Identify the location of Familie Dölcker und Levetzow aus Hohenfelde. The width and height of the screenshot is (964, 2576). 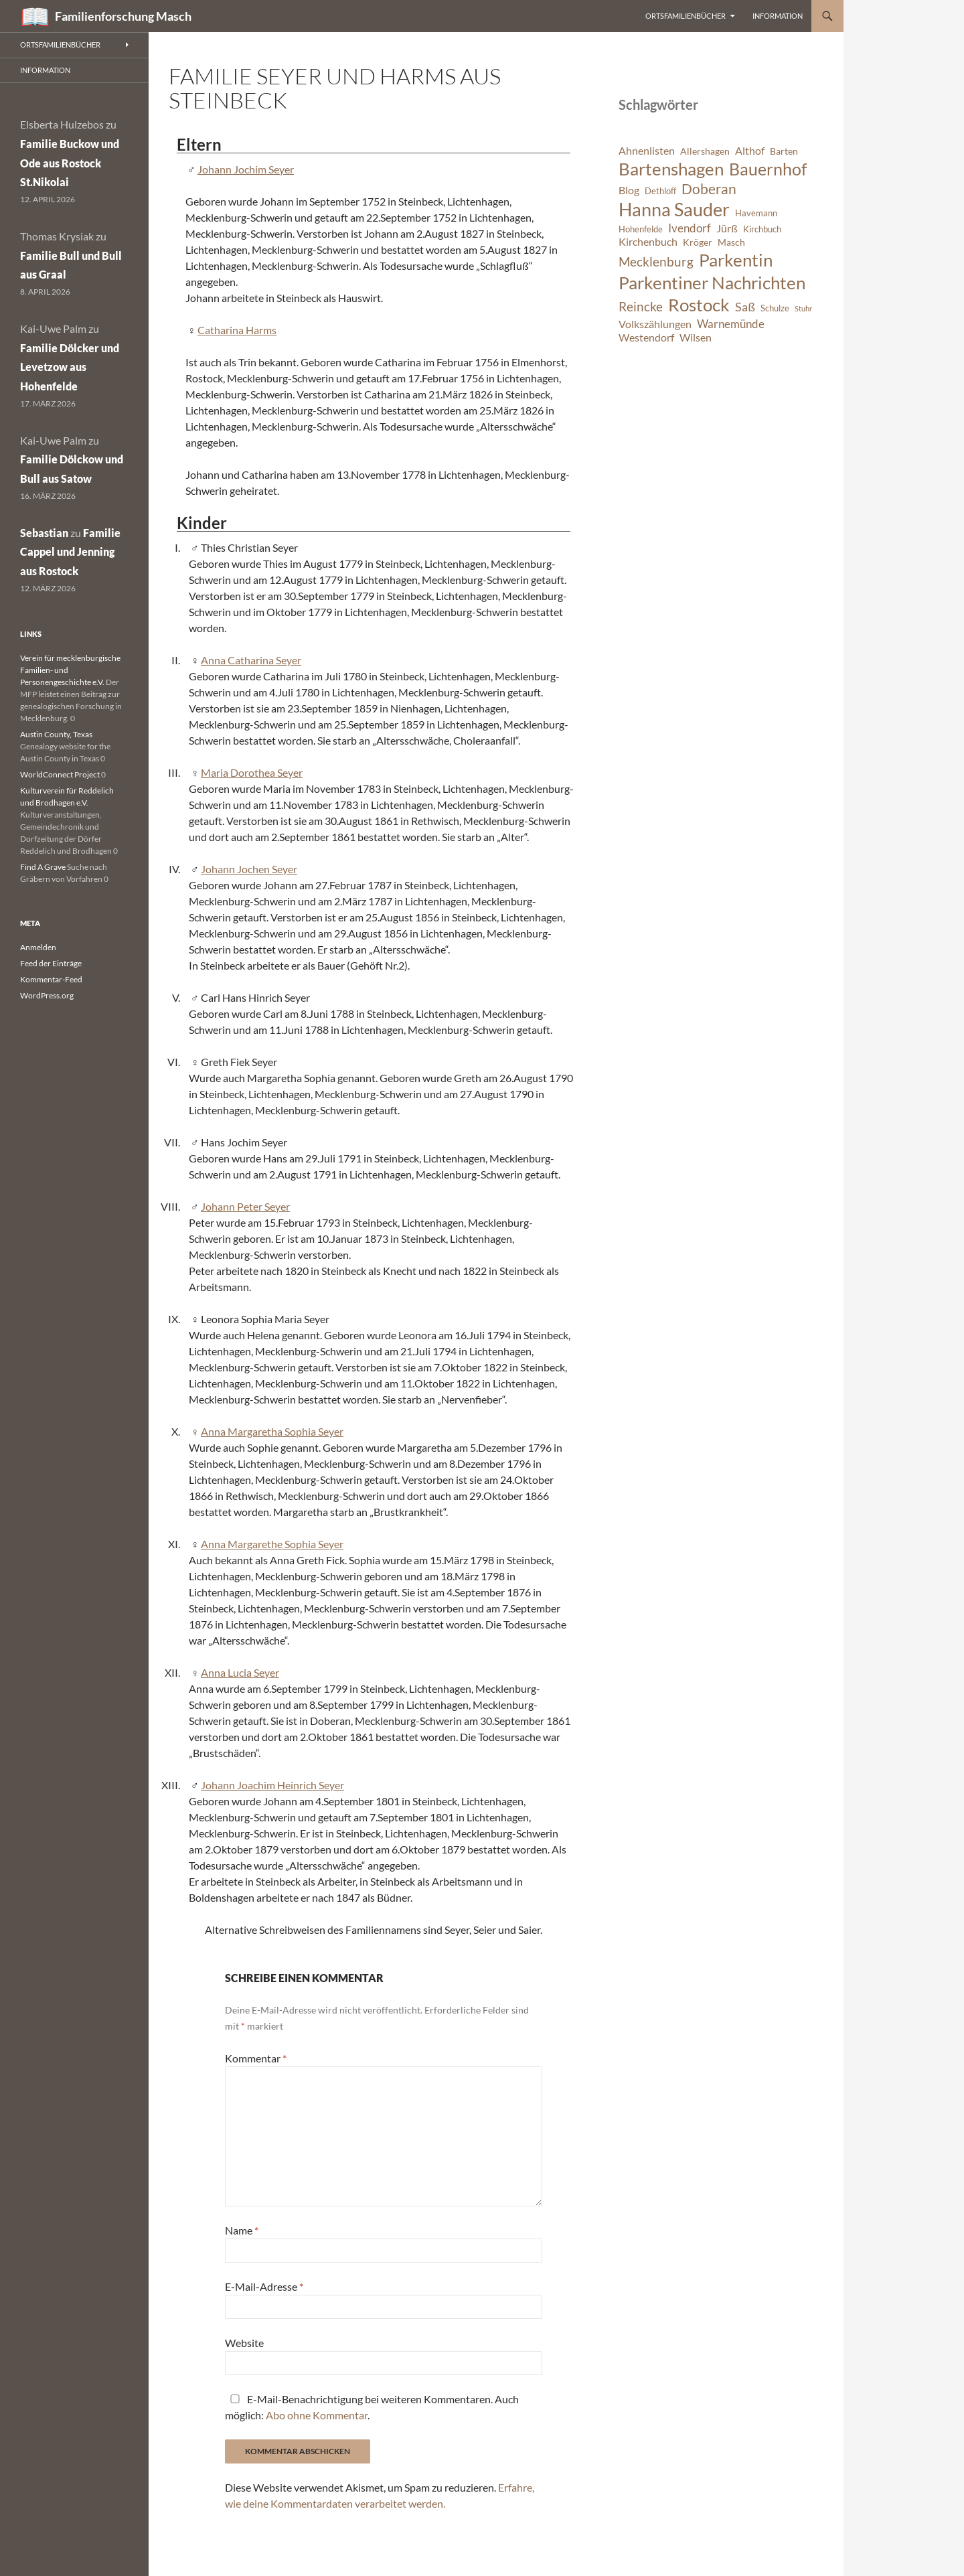
(69, 367).